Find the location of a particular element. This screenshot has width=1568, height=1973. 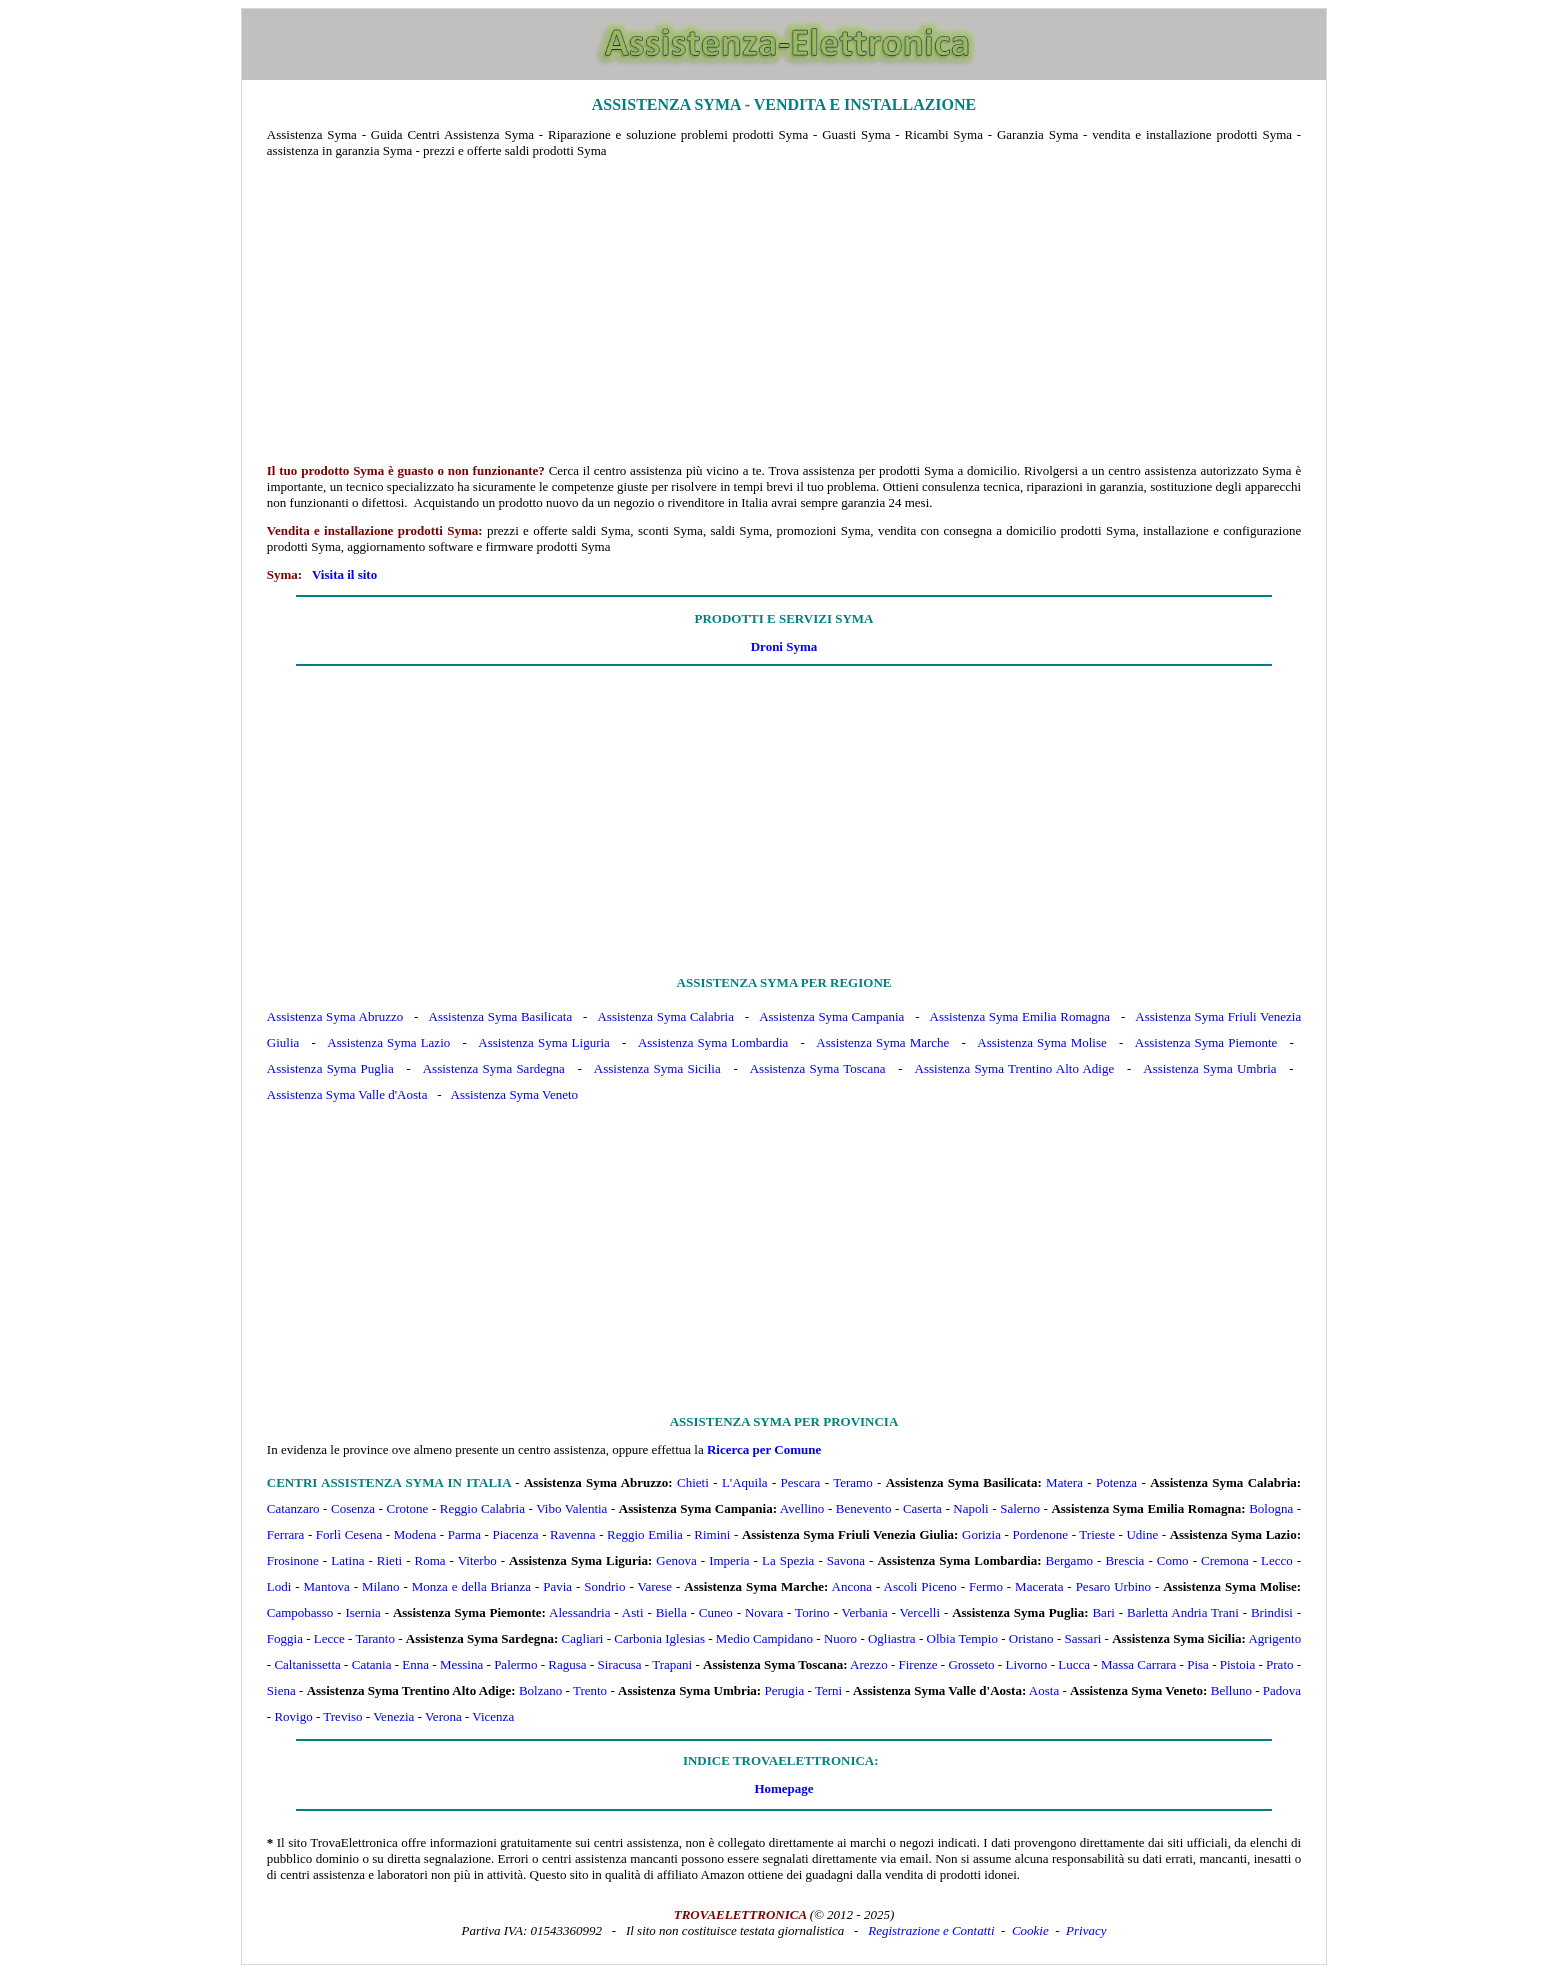

Belluno is located at coordinates (1231, 1690).